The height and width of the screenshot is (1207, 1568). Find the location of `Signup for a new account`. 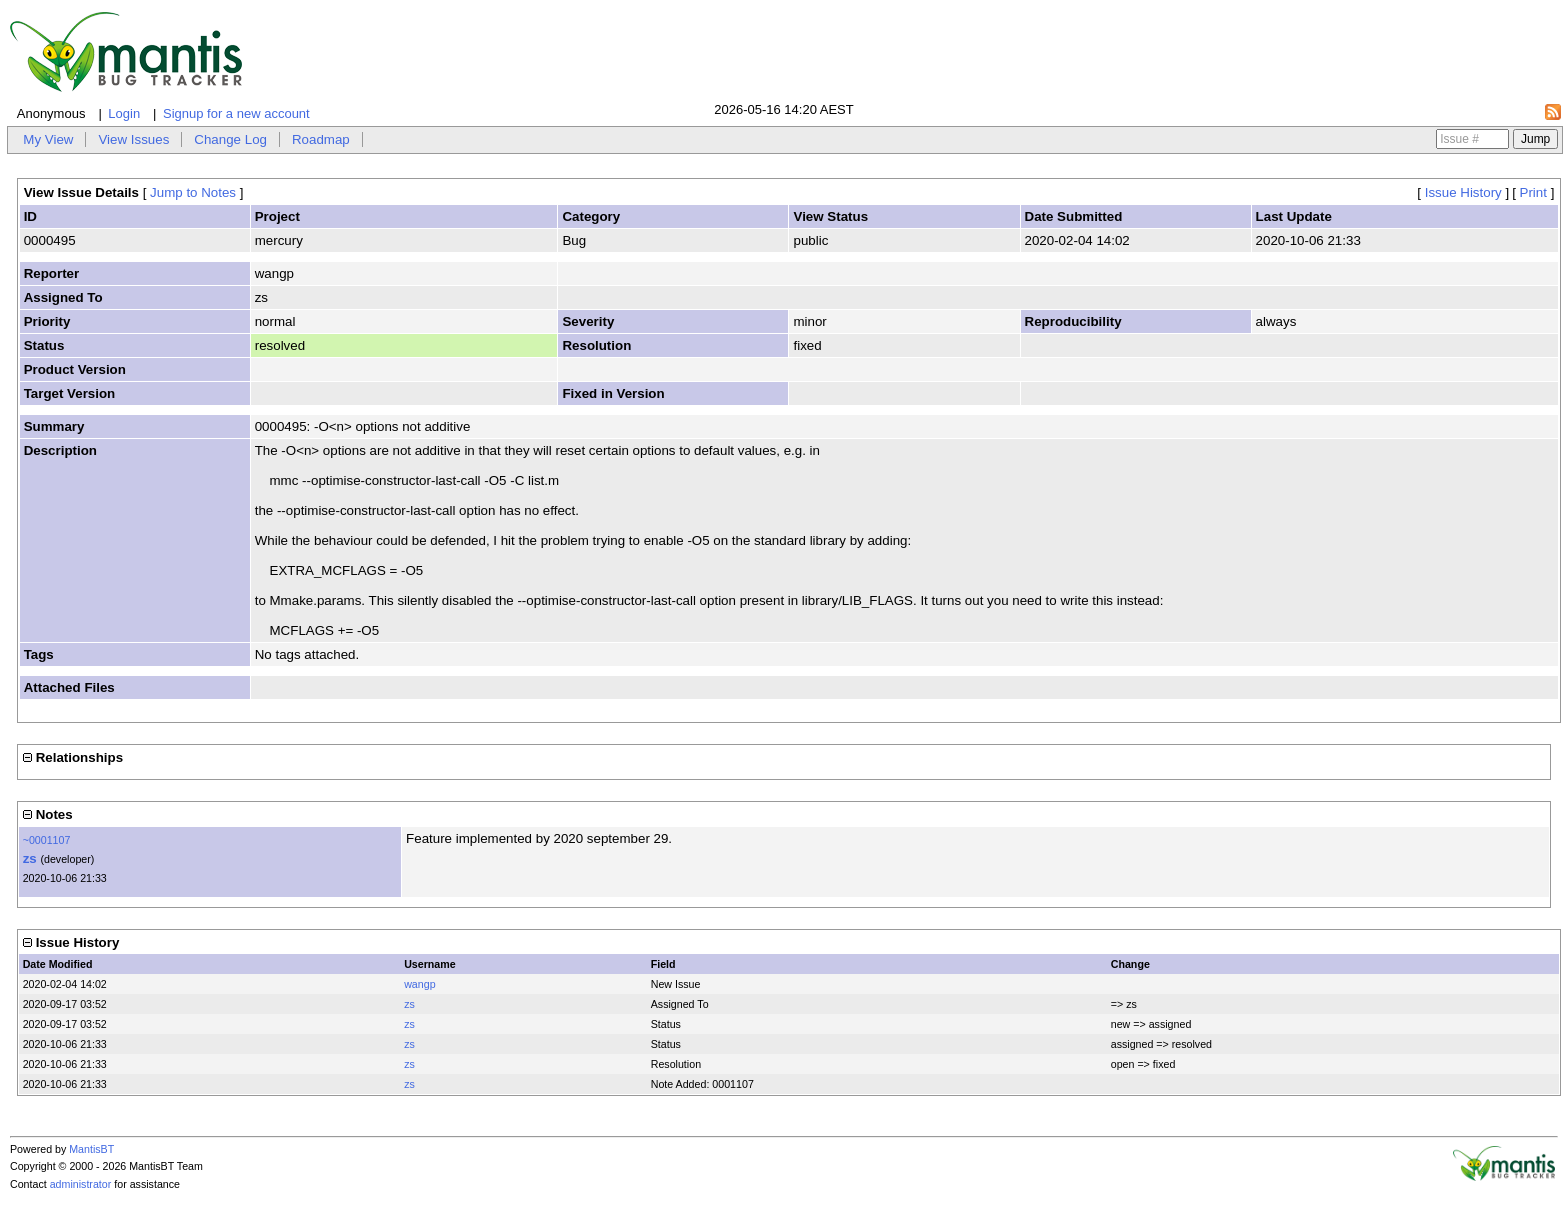

Signup for a new account is located at coordinates (236, 113).